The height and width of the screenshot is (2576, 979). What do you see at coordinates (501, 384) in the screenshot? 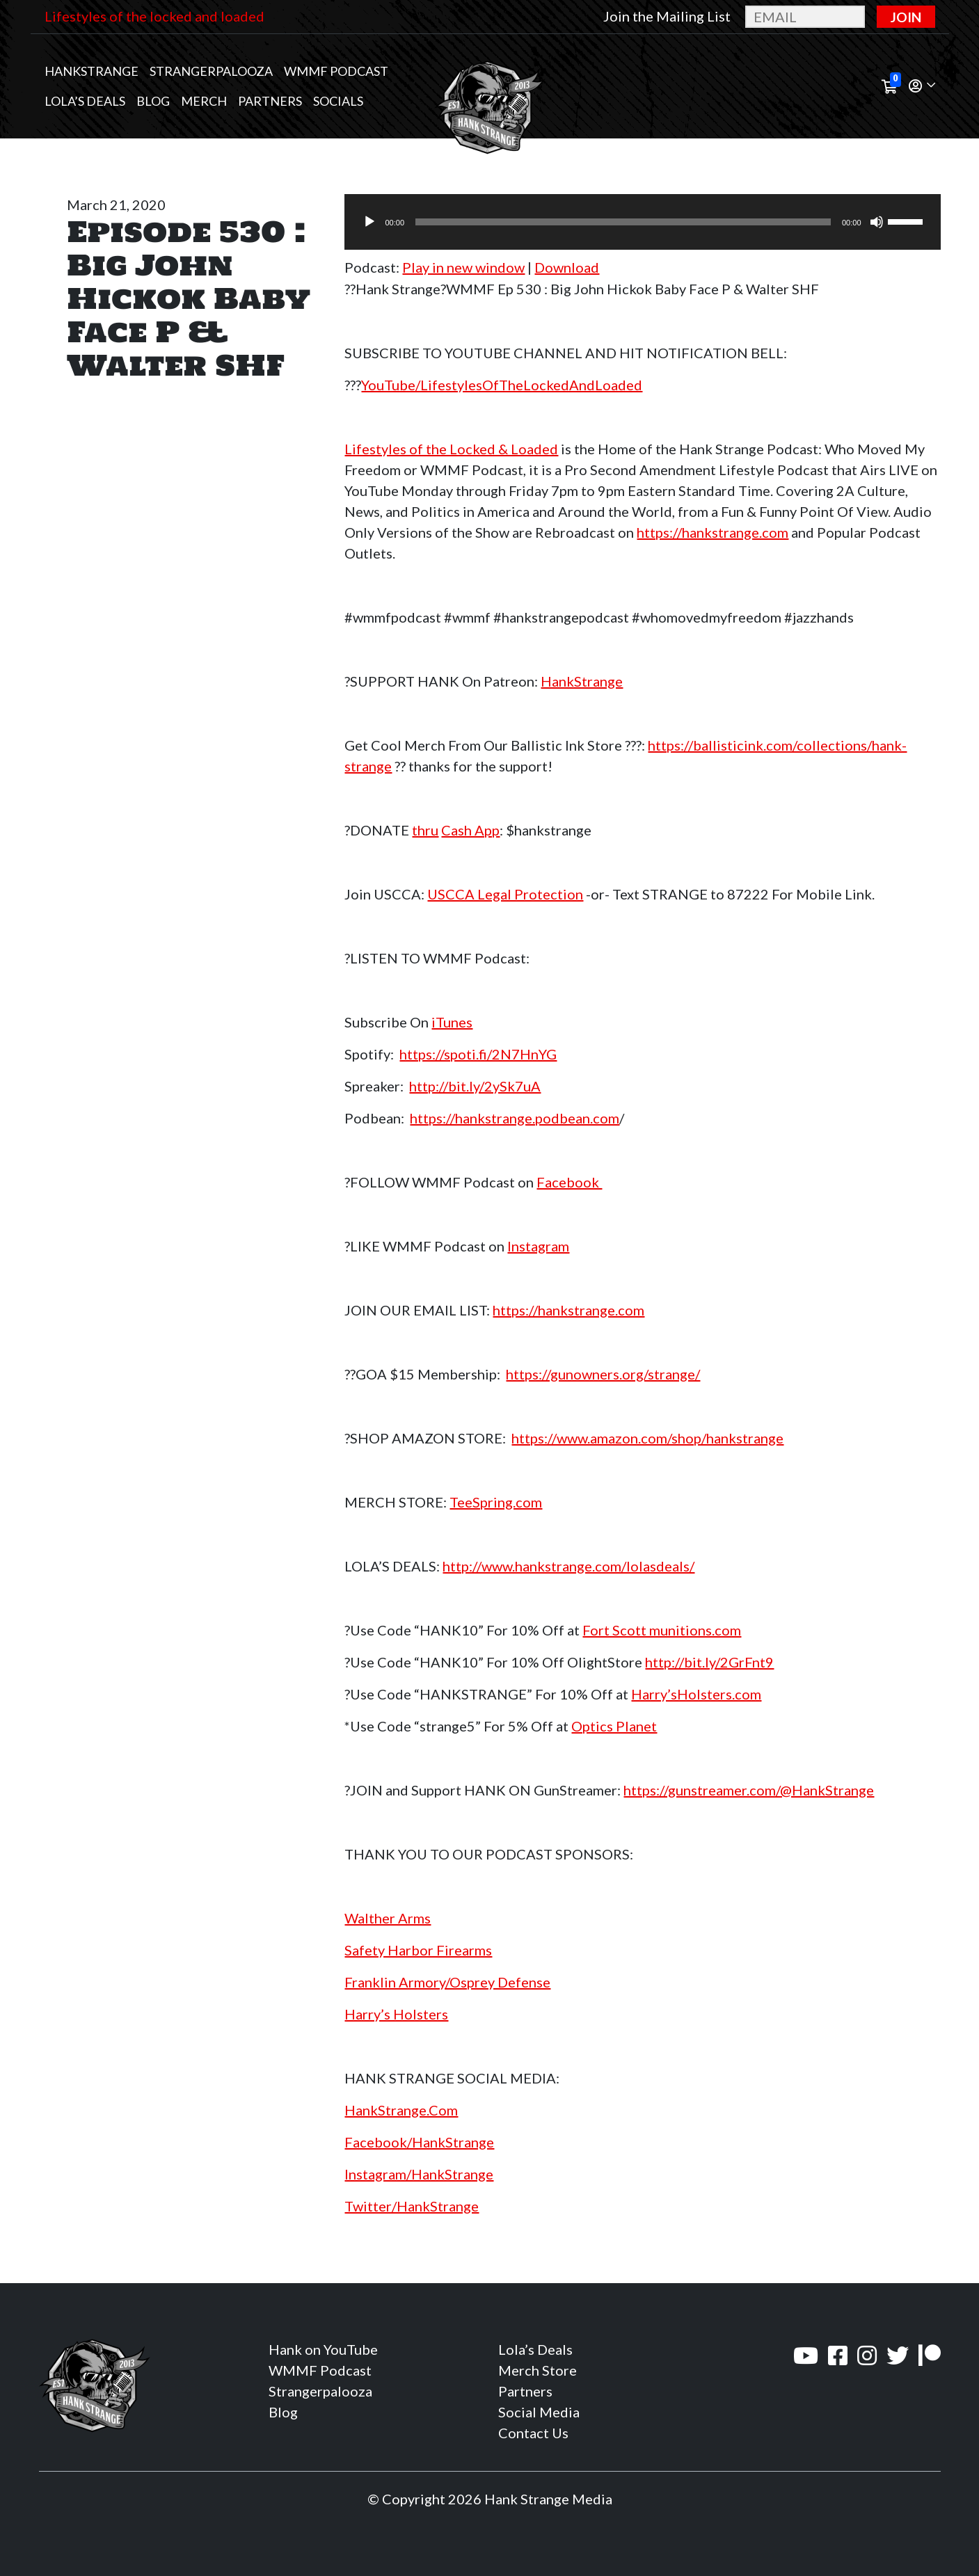
I see `YouTube/LifestylesOfTheLockedAndLoaded` at bounding box center [501, 384].